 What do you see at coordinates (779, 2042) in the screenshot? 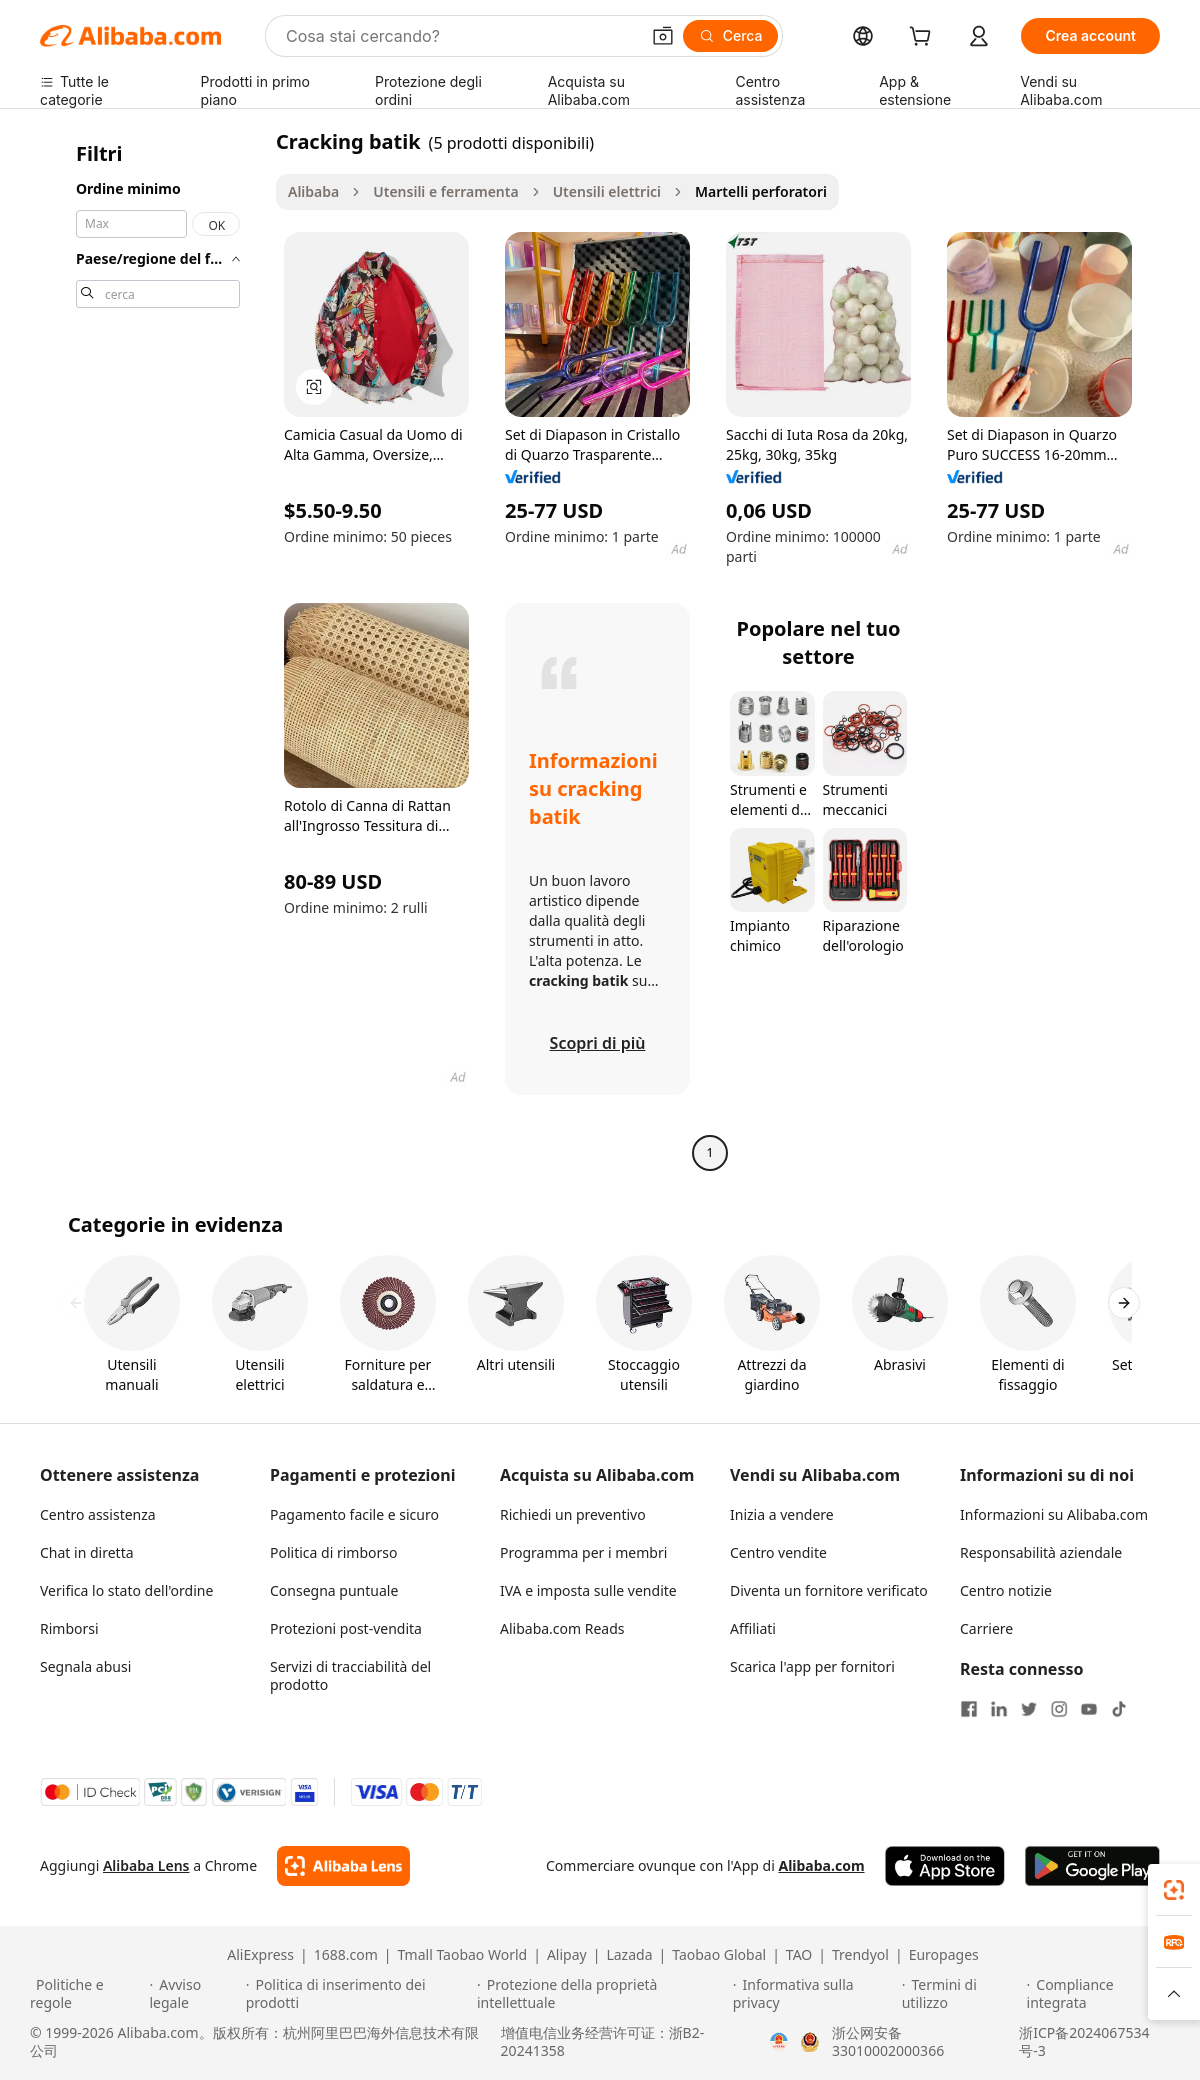
I see `[View business license verification]` at bounding box center [779, 2042].